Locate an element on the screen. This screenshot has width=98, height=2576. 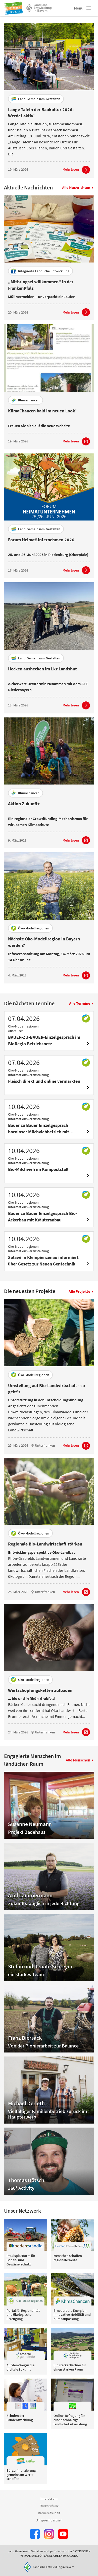
Hecken aushecken im Lkr Landshut [heading] is located at coordinates (42, 669).